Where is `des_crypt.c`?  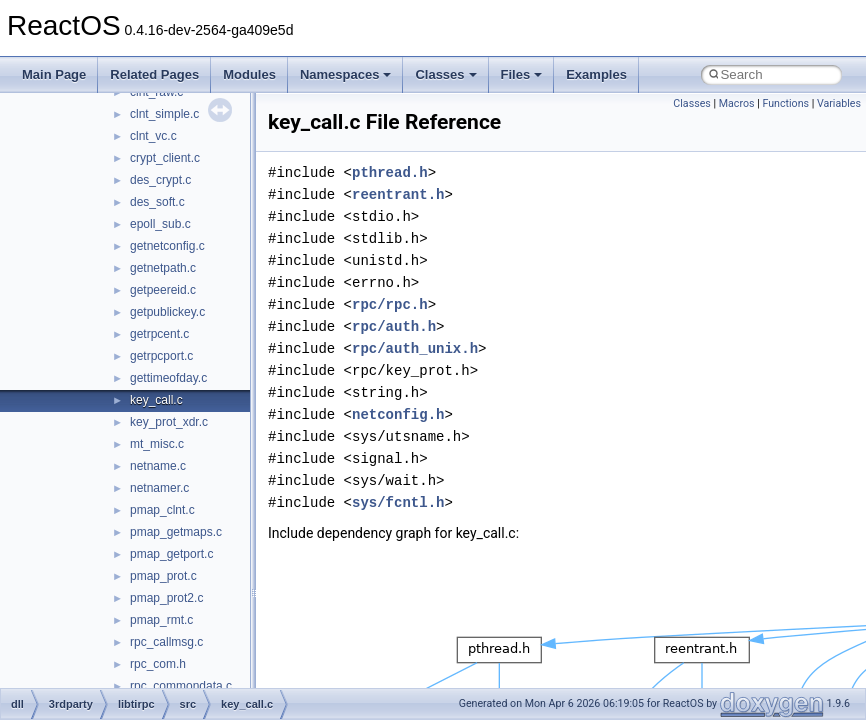 des_crypt.c is located at coordinates (160, 180).